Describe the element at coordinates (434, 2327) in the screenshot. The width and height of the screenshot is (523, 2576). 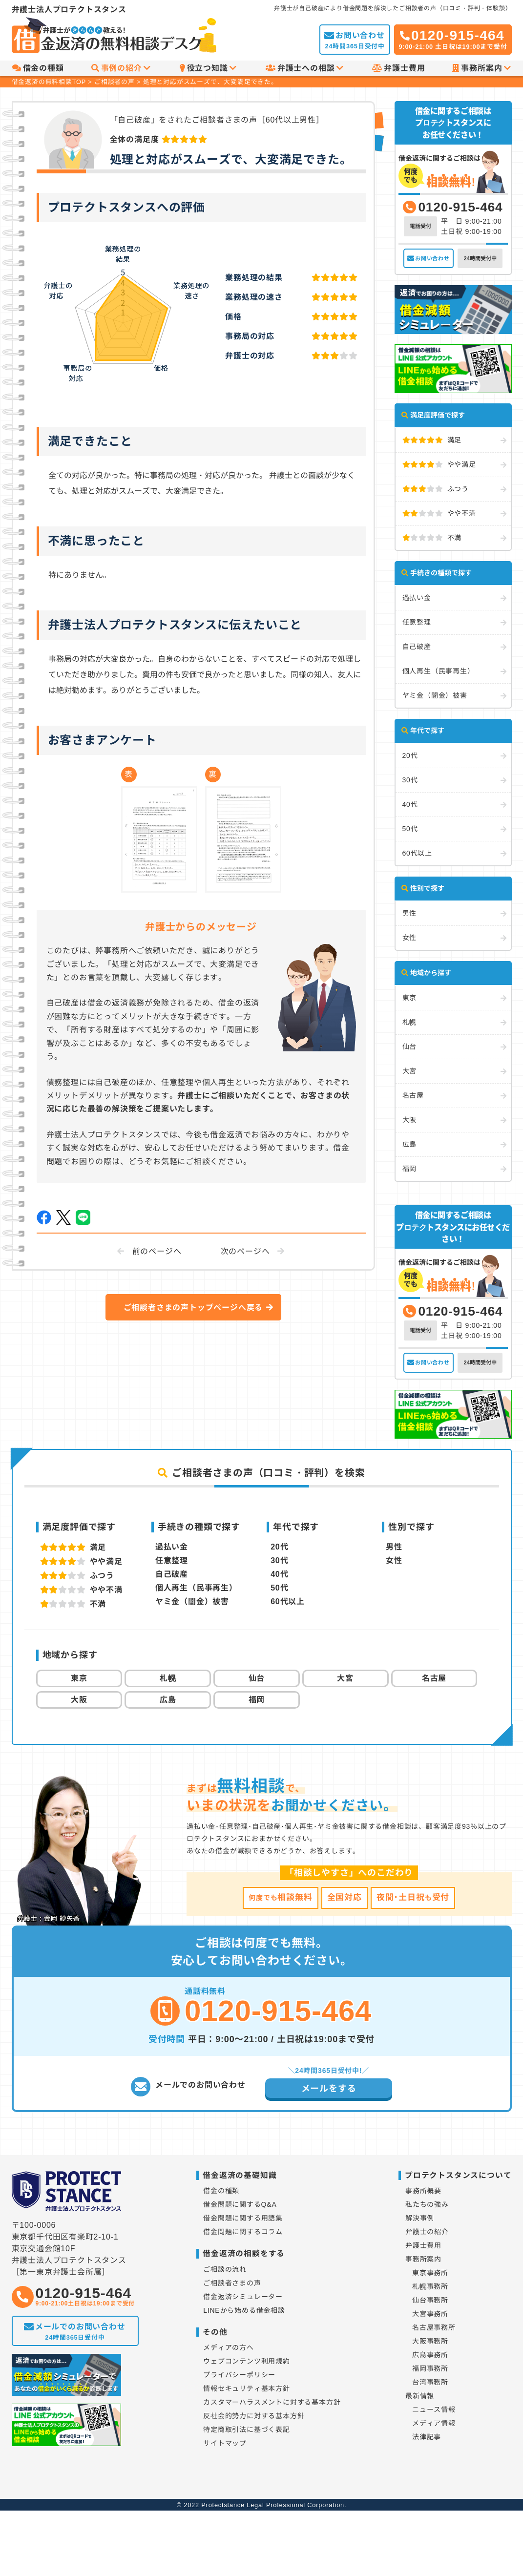
I see `名古屋事務所` at that location.